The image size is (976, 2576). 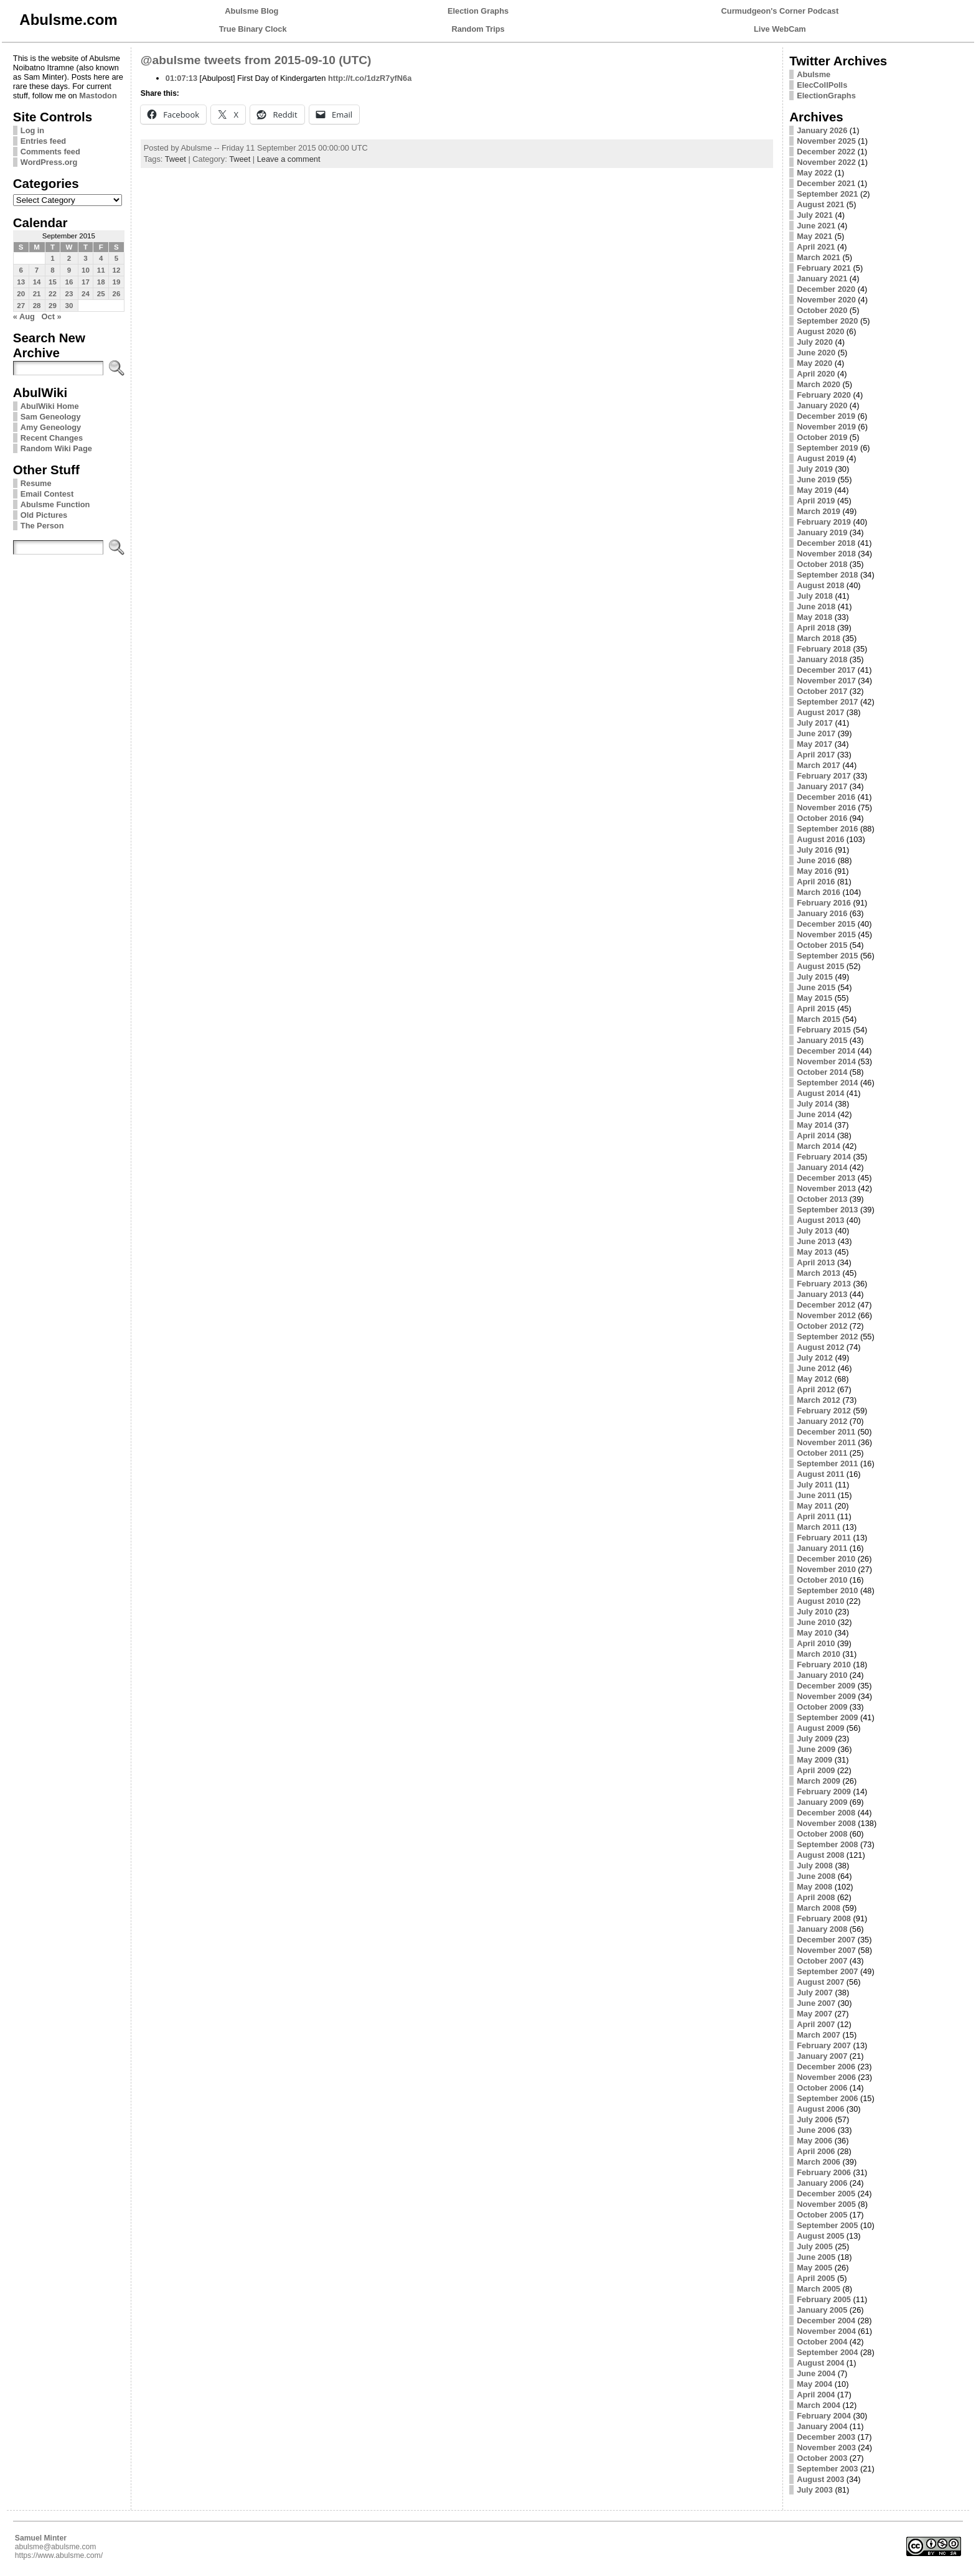 What do you see at coordinates (822, 2426) in the screenshot?
I see `January 2004` at bounding box center [822, 2426].